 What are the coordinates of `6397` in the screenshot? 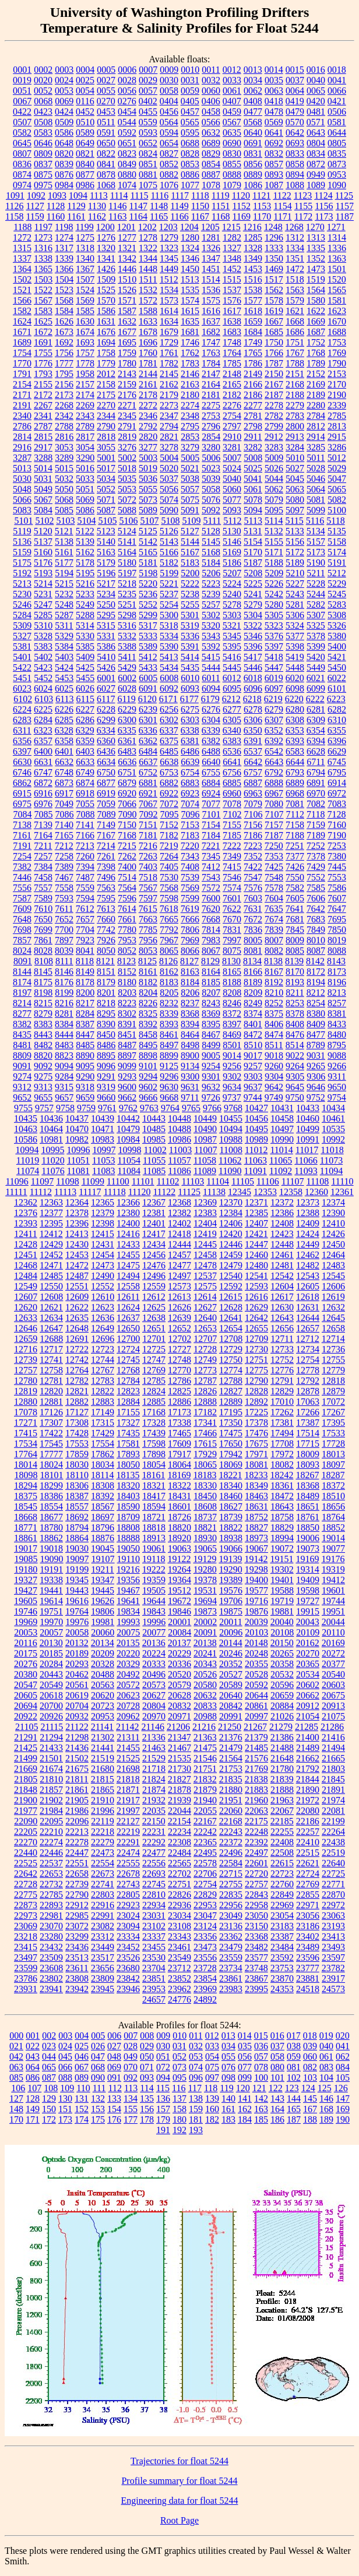 It's located at (22, 751).